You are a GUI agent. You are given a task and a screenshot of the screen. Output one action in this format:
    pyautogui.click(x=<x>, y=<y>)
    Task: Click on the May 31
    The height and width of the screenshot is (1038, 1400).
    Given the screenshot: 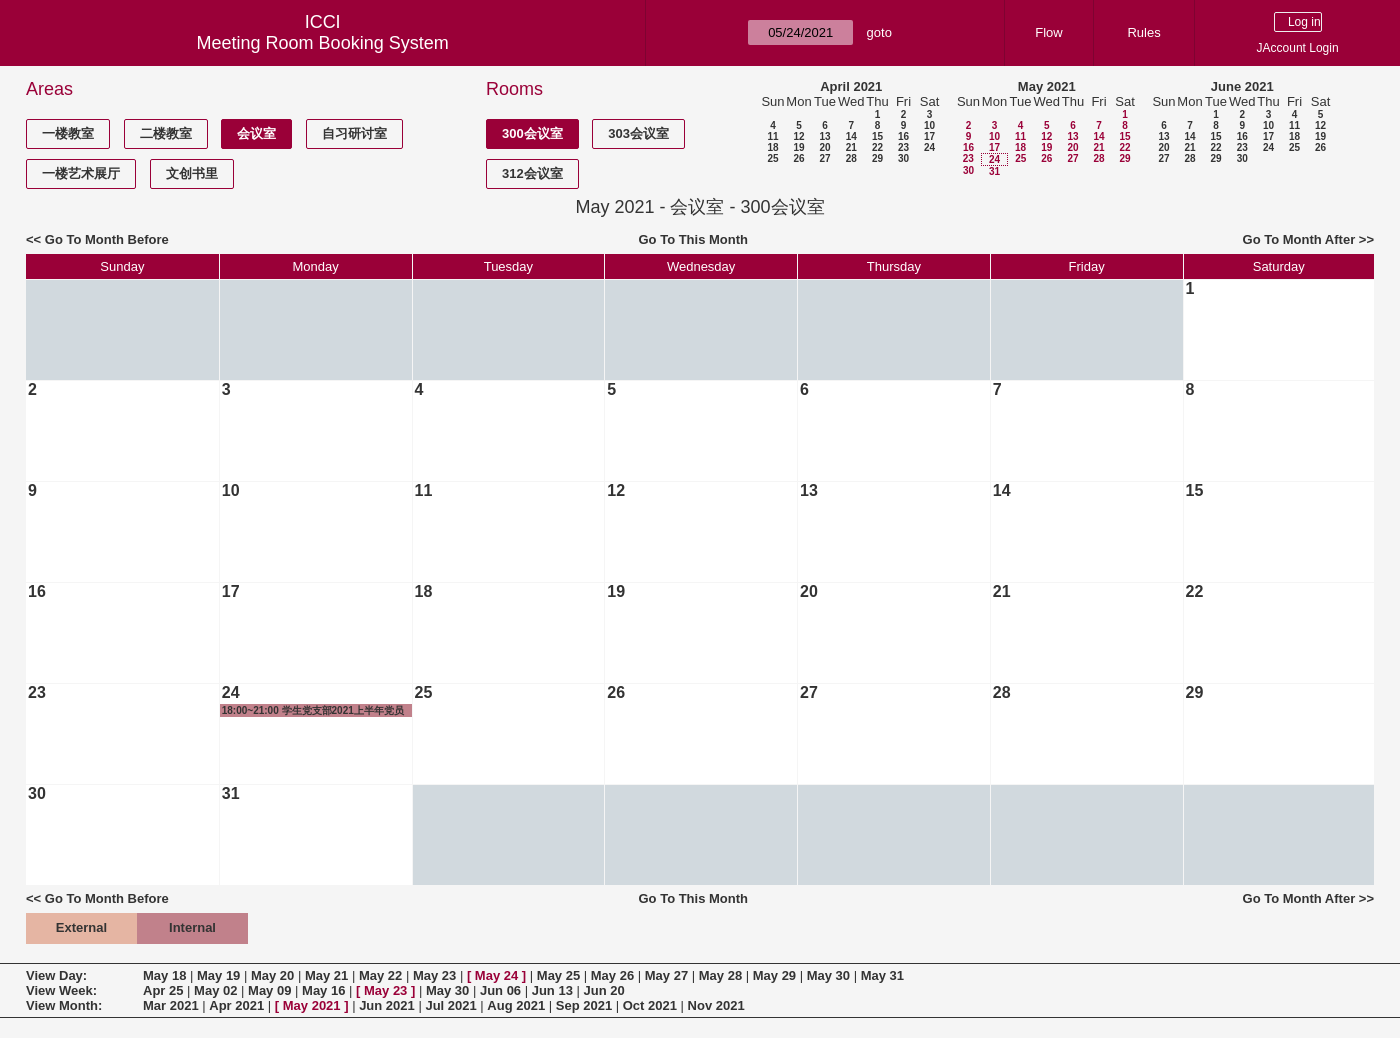 What is the action you would take?
    pyautogui.click(x=882, y=975)
    